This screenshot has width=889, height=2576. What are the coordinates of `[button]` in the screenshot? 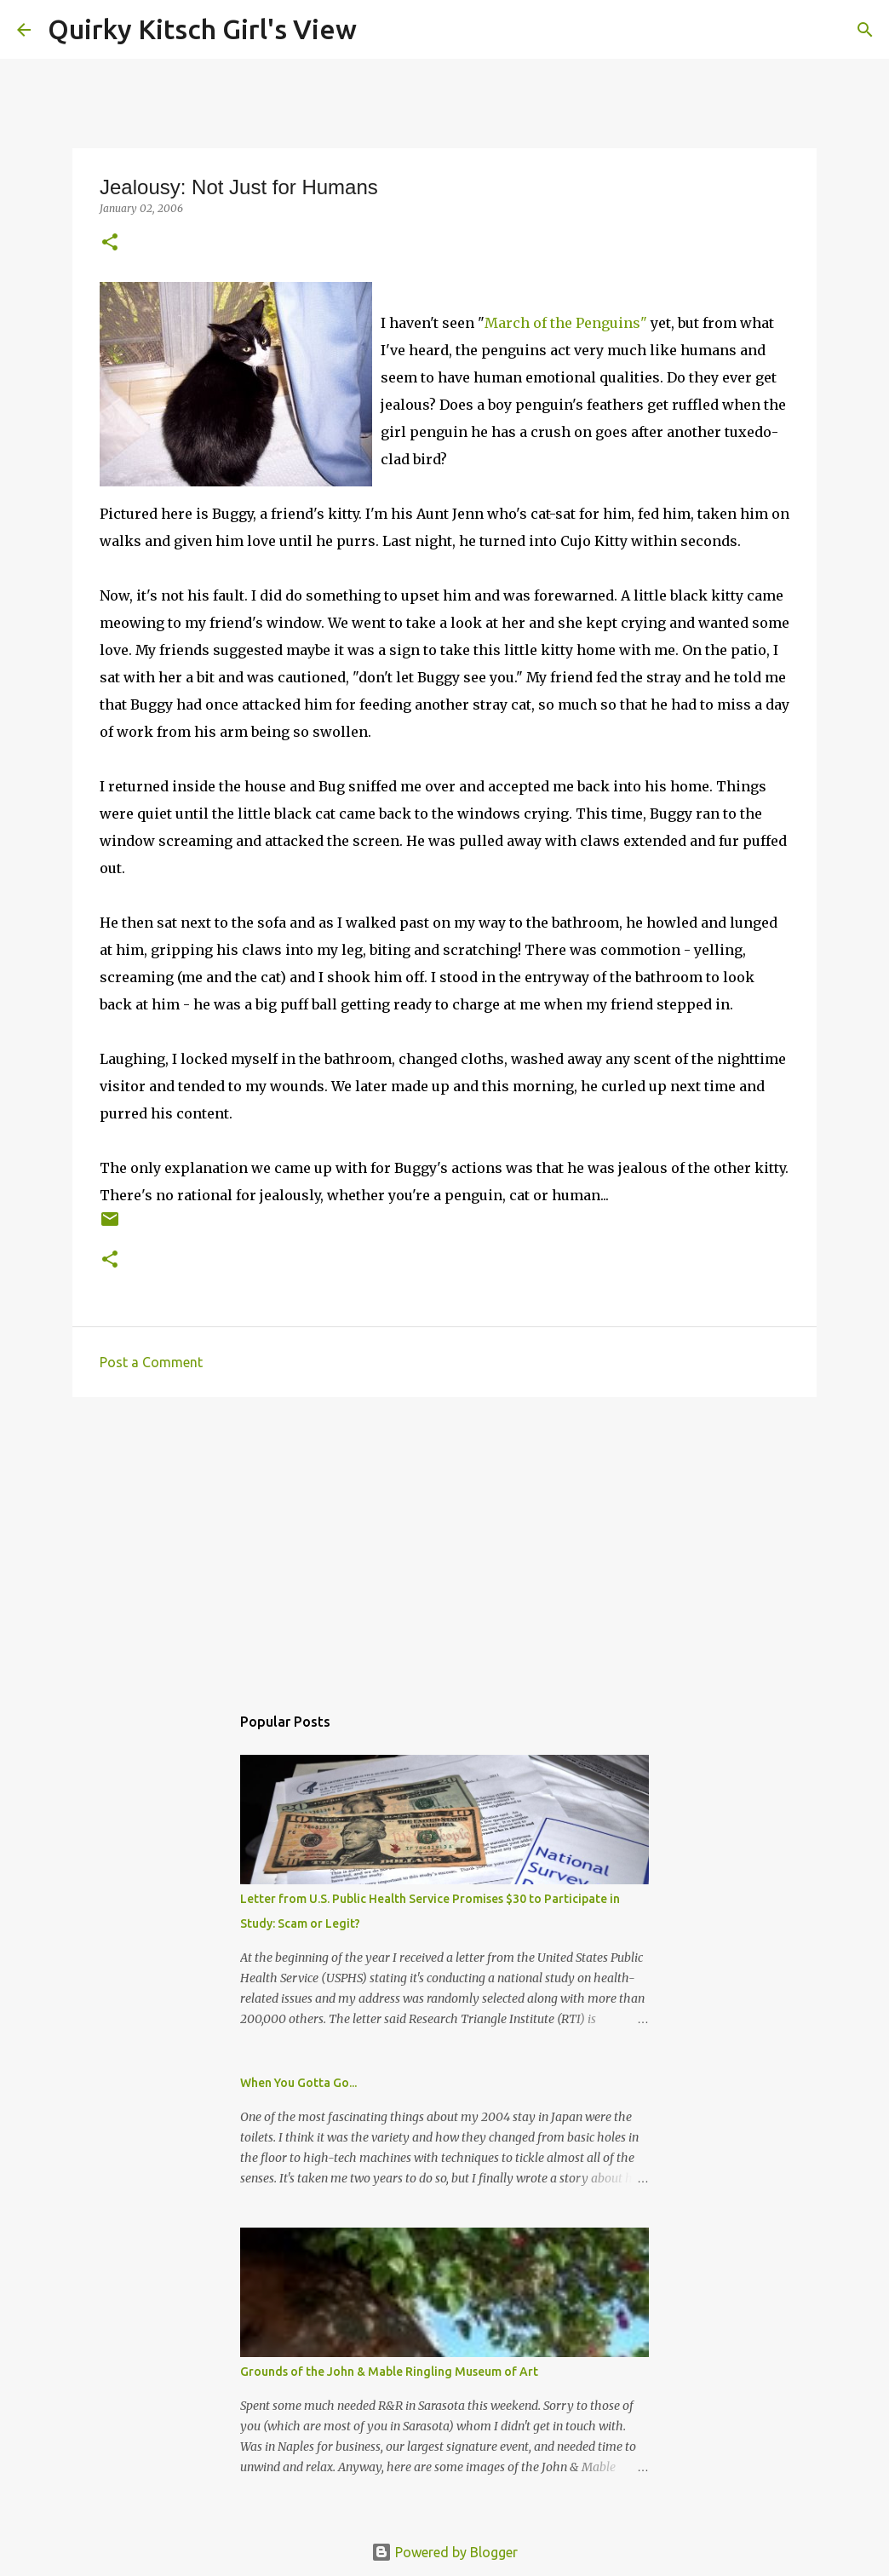 It's located at (110, 243).